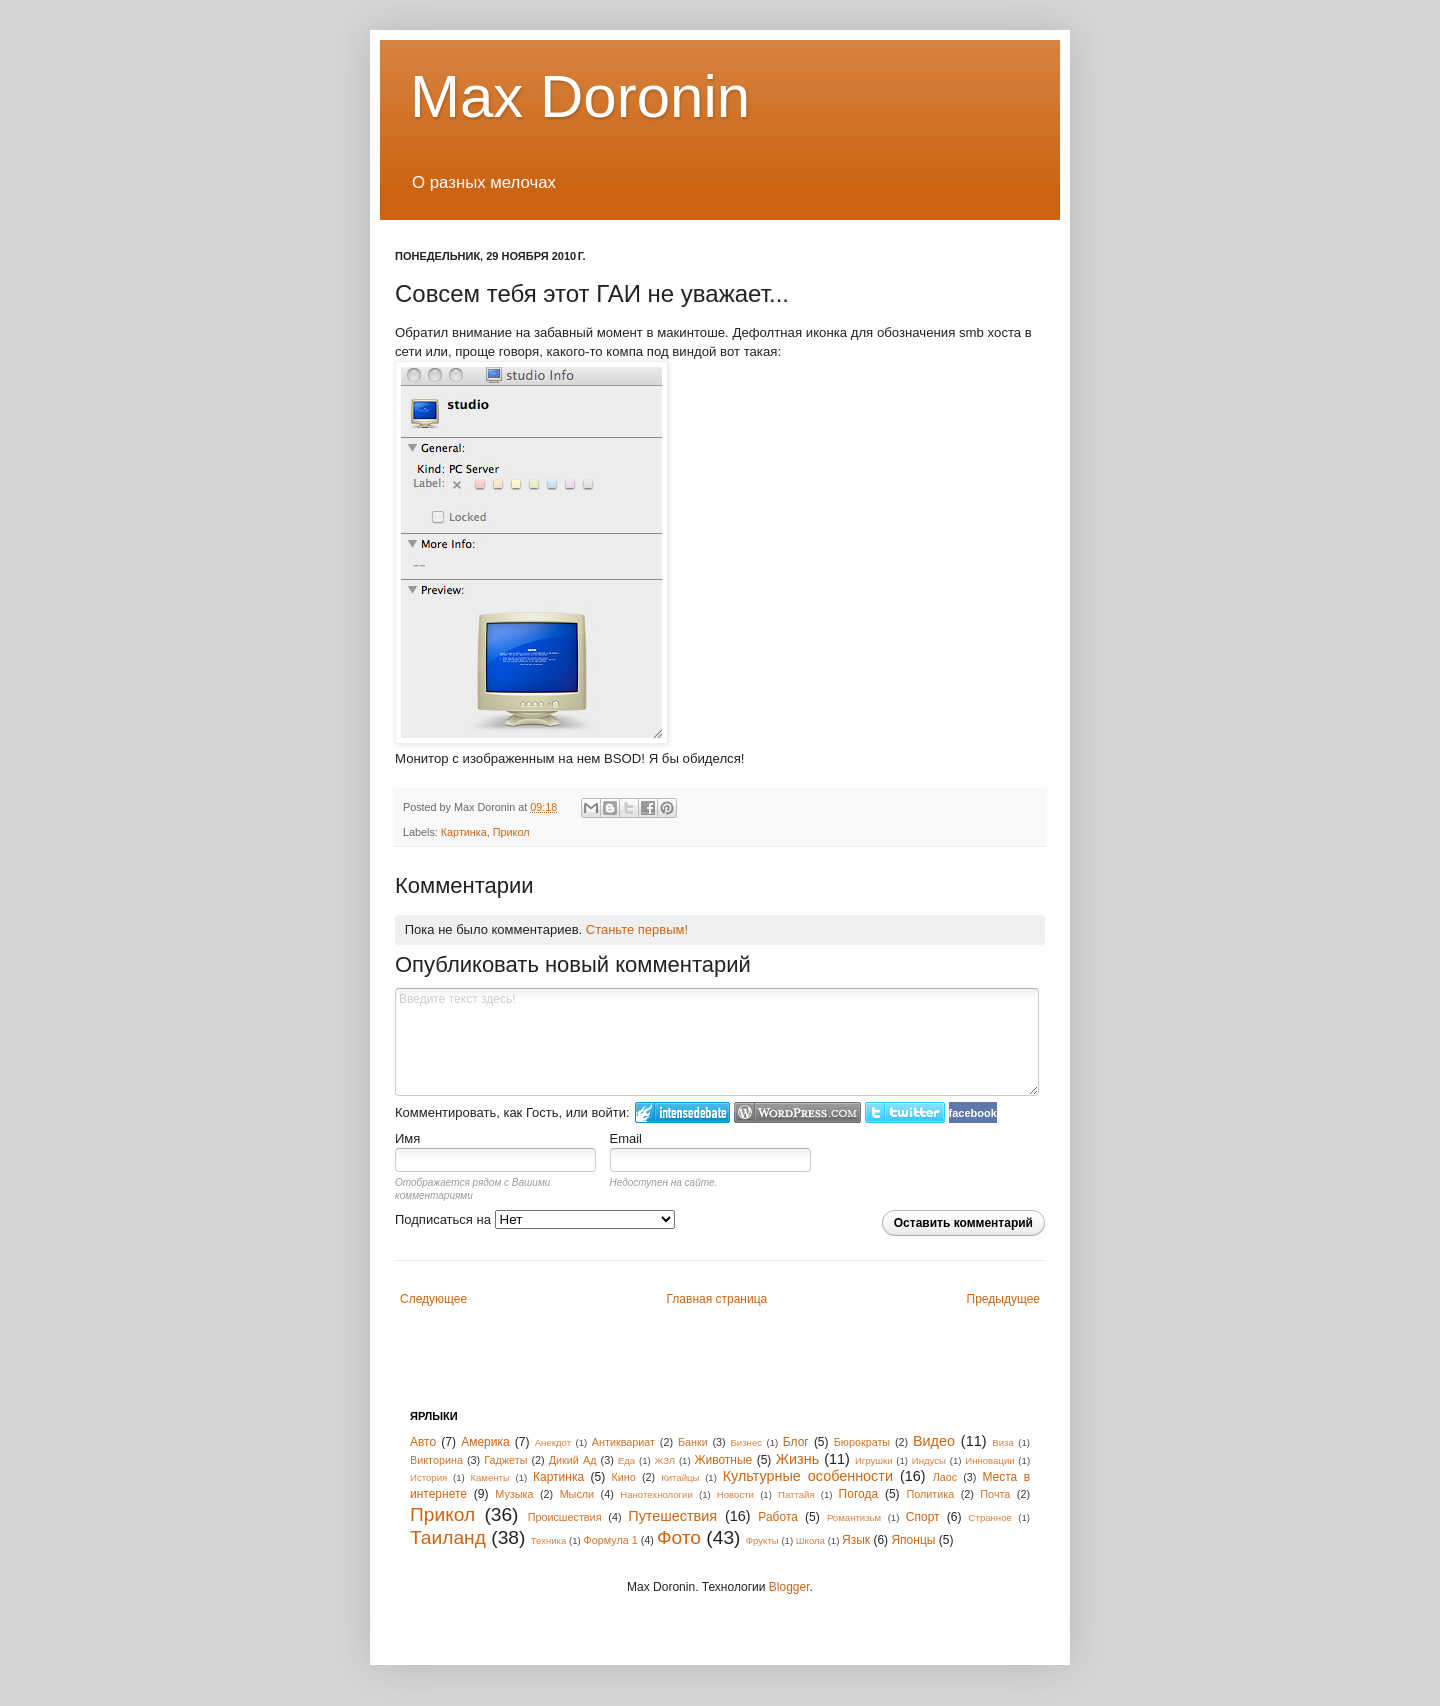 The image size is (1440, 1706). What do you see at coordinates (854, 1517) in the screenshot?
I see `Романтизьм` at bounding box center [854, 1517].